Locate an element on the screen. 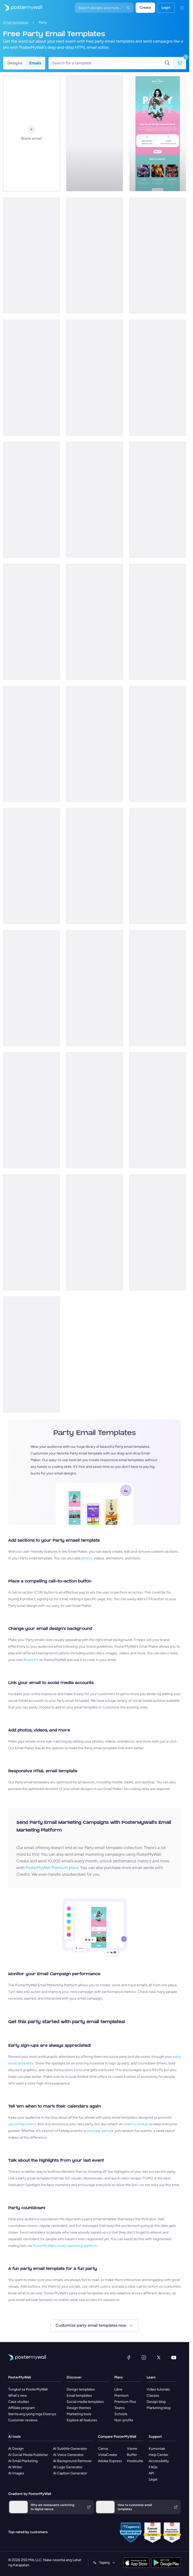 Image resolution: width=193 pixels, height=2576 pixels. [Invitation Email Template 'Party Night' for New Year] is located at coordinates (94, 622).